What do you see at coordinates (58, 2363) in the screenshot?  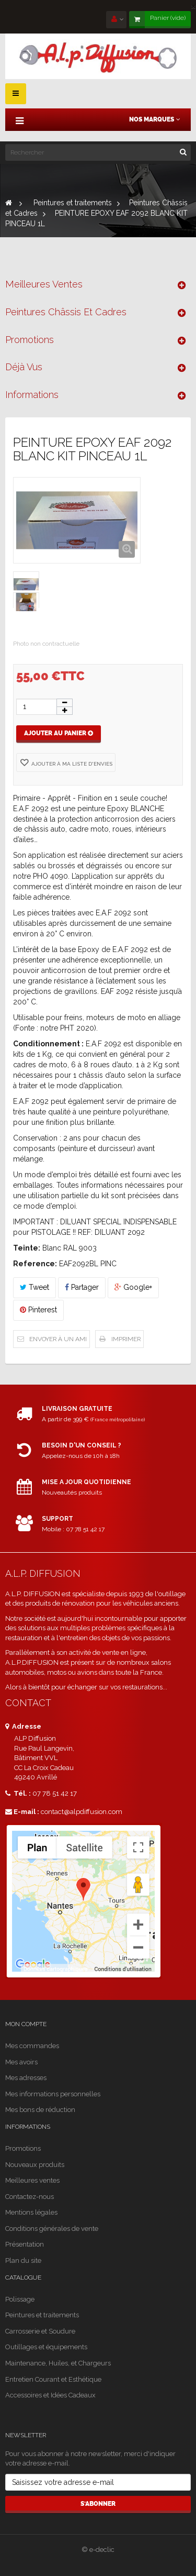 I see `Maintenance, Huiles, et Chargeurs` at bounding box center [58, 2363].